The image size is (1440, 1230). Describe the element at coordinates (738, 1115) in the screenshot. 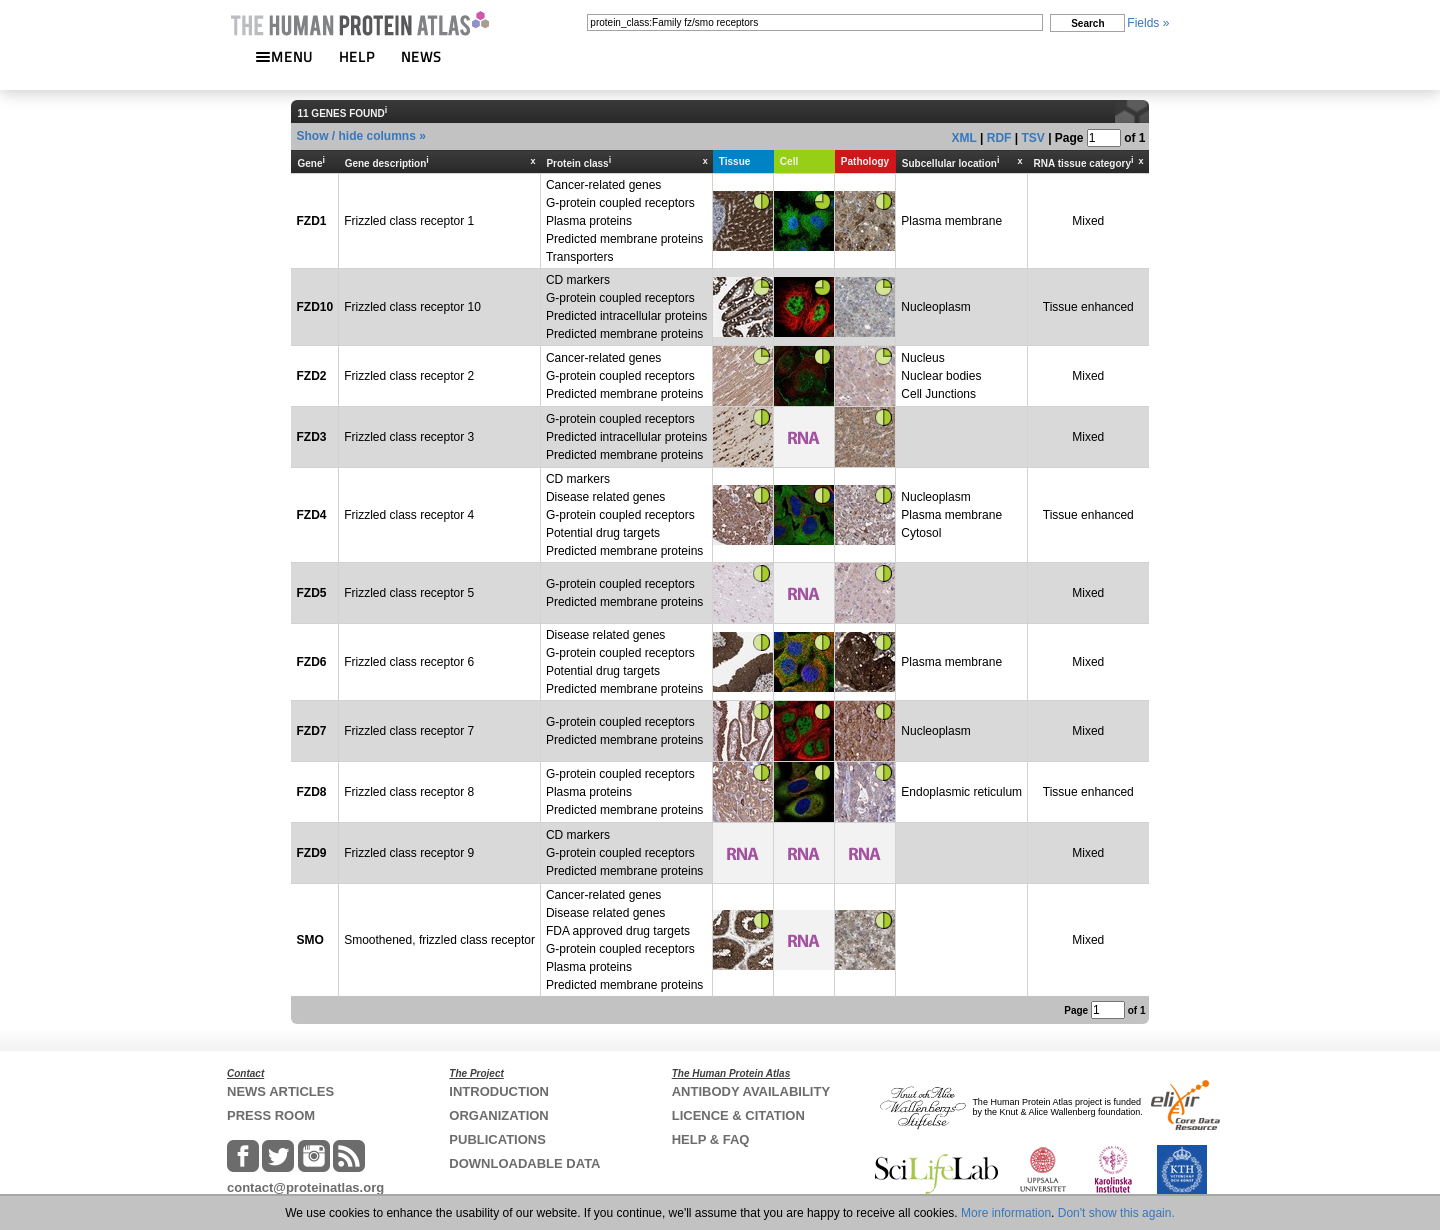

I see `LICENCE & CITATION` at that location.